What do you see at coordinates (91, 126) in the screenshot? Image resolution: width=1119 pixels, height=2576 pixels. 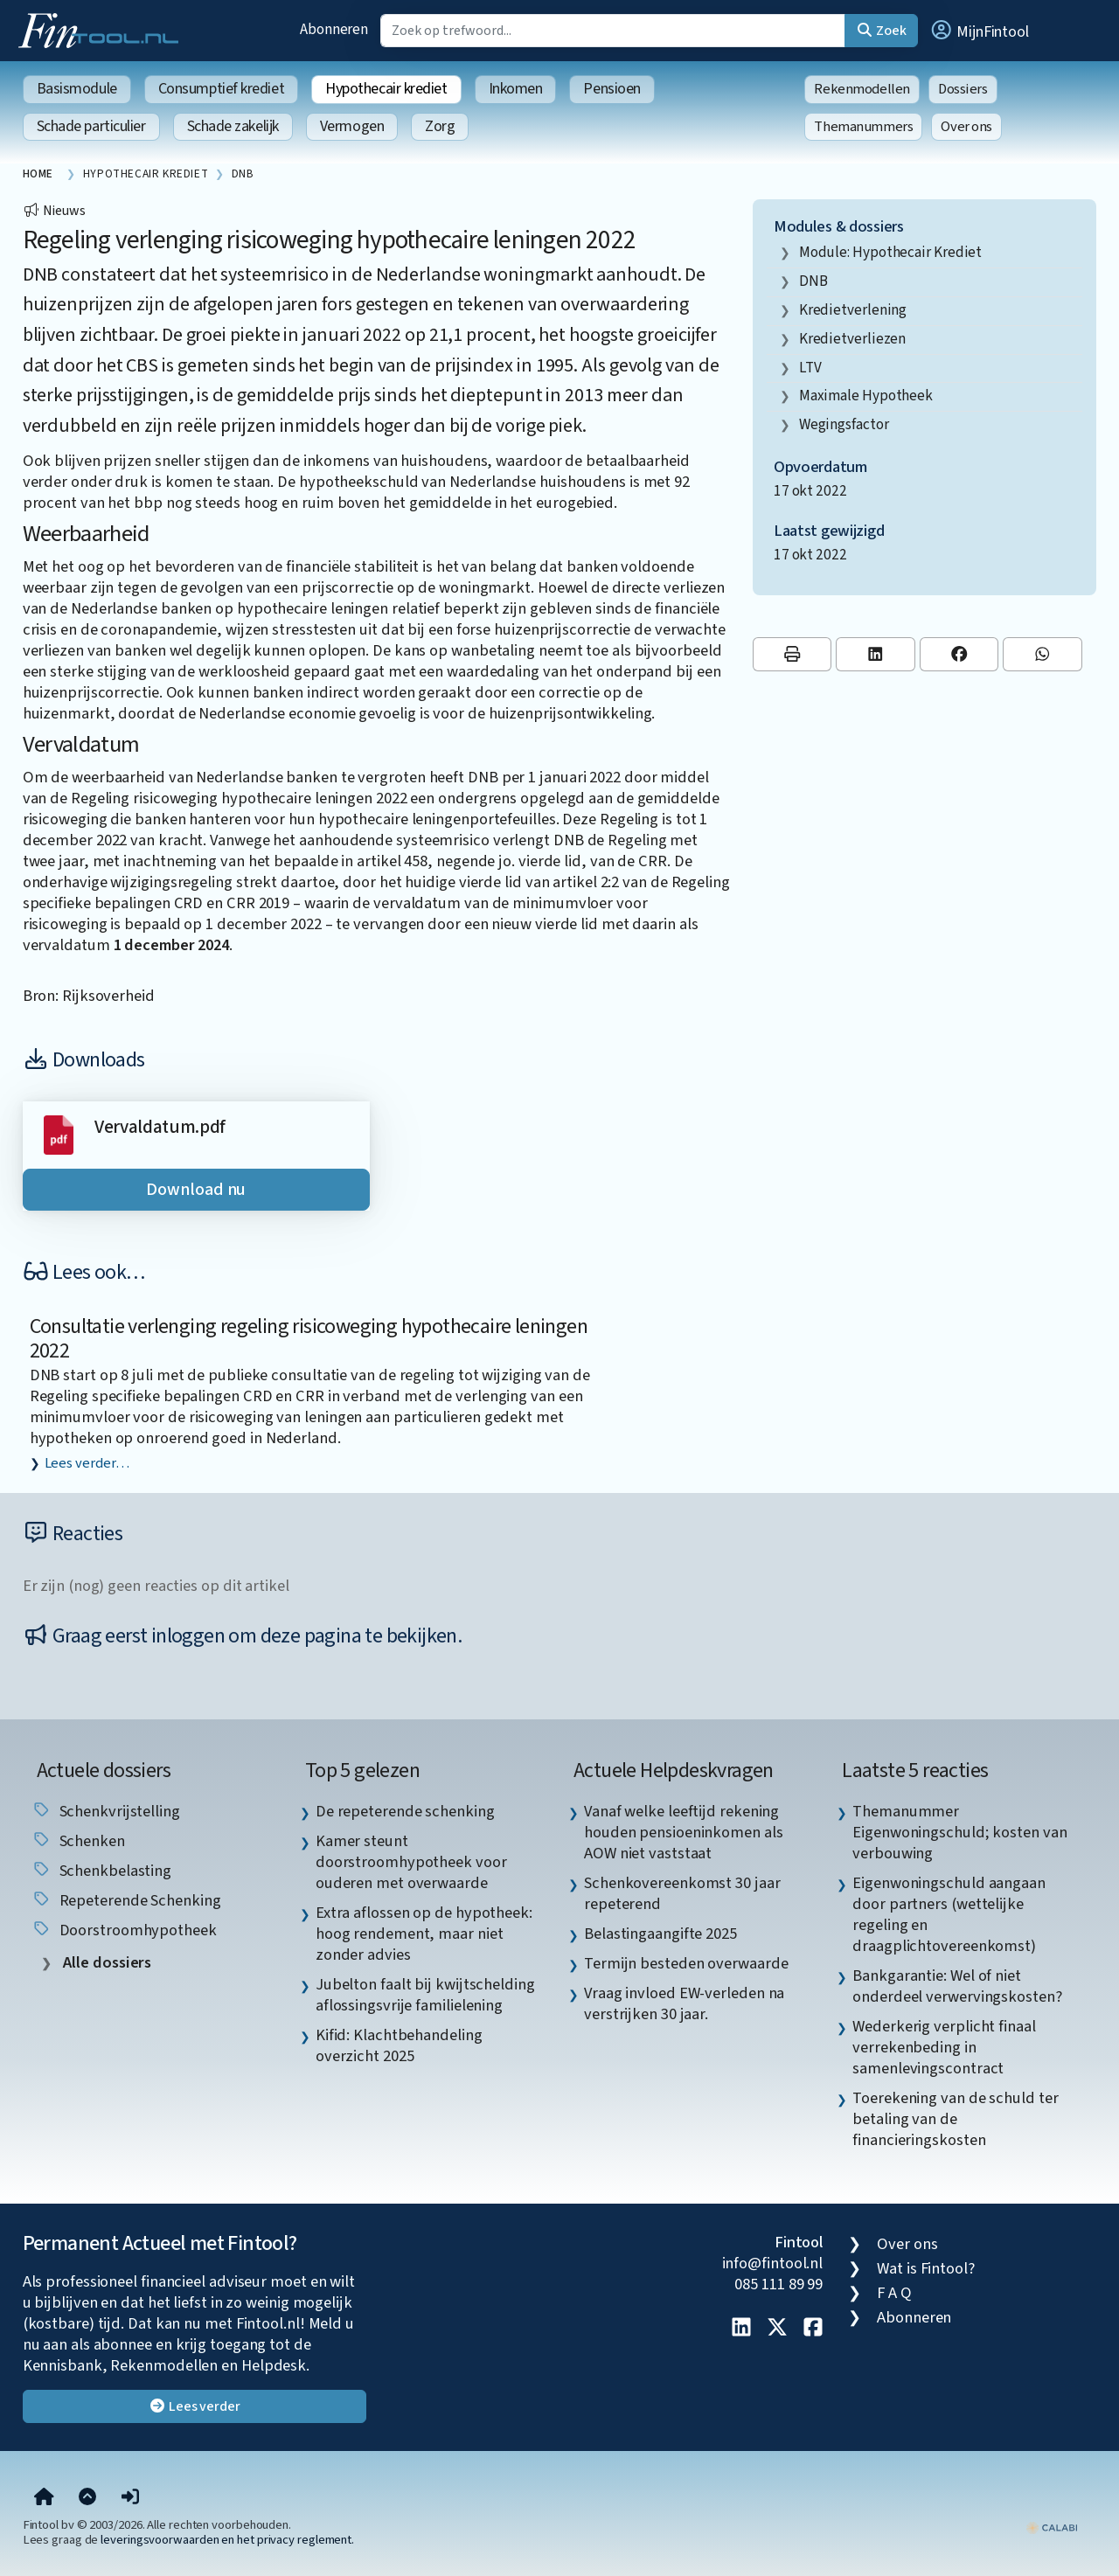 I see `Schade particulier` at bounding box center [91, 126].